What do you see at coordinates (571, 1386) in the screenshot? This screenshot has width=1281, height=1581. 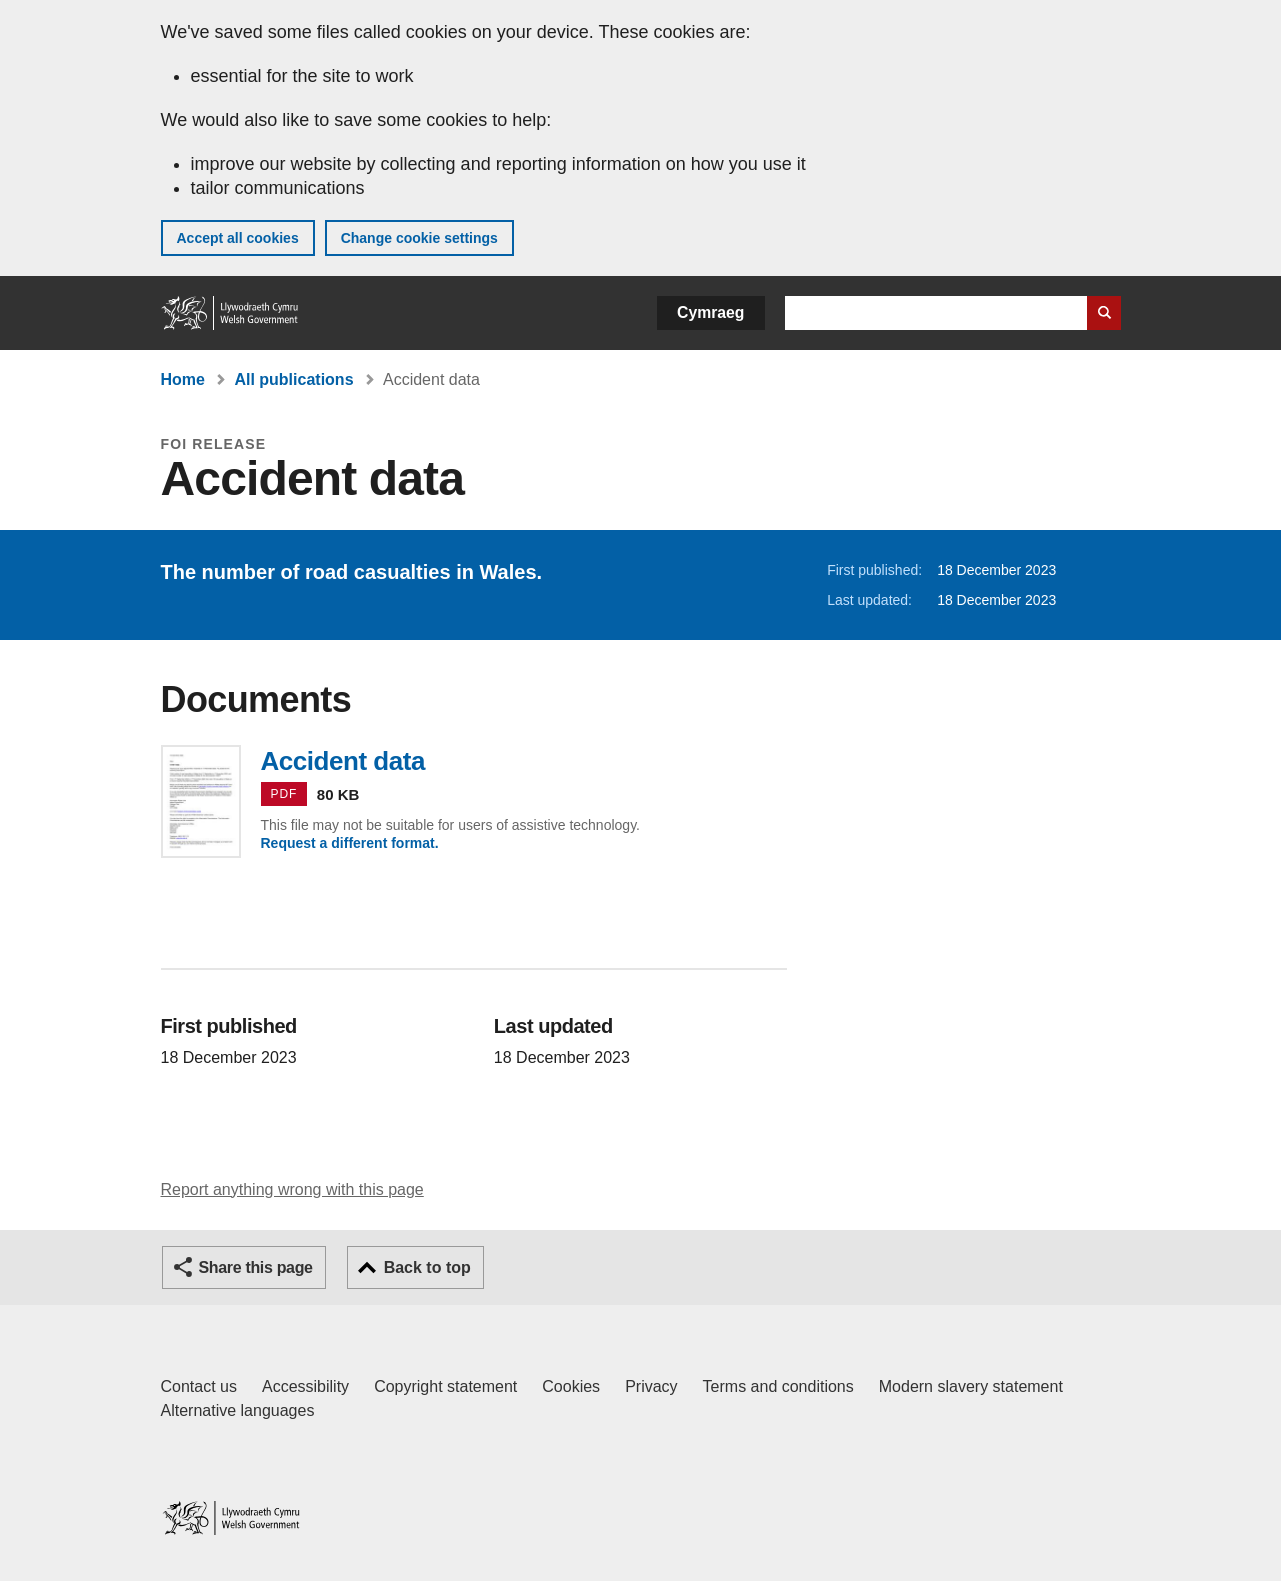 I see `Cookies [Cookies on GOV.WALES]` at bounding box center [571, 1386].